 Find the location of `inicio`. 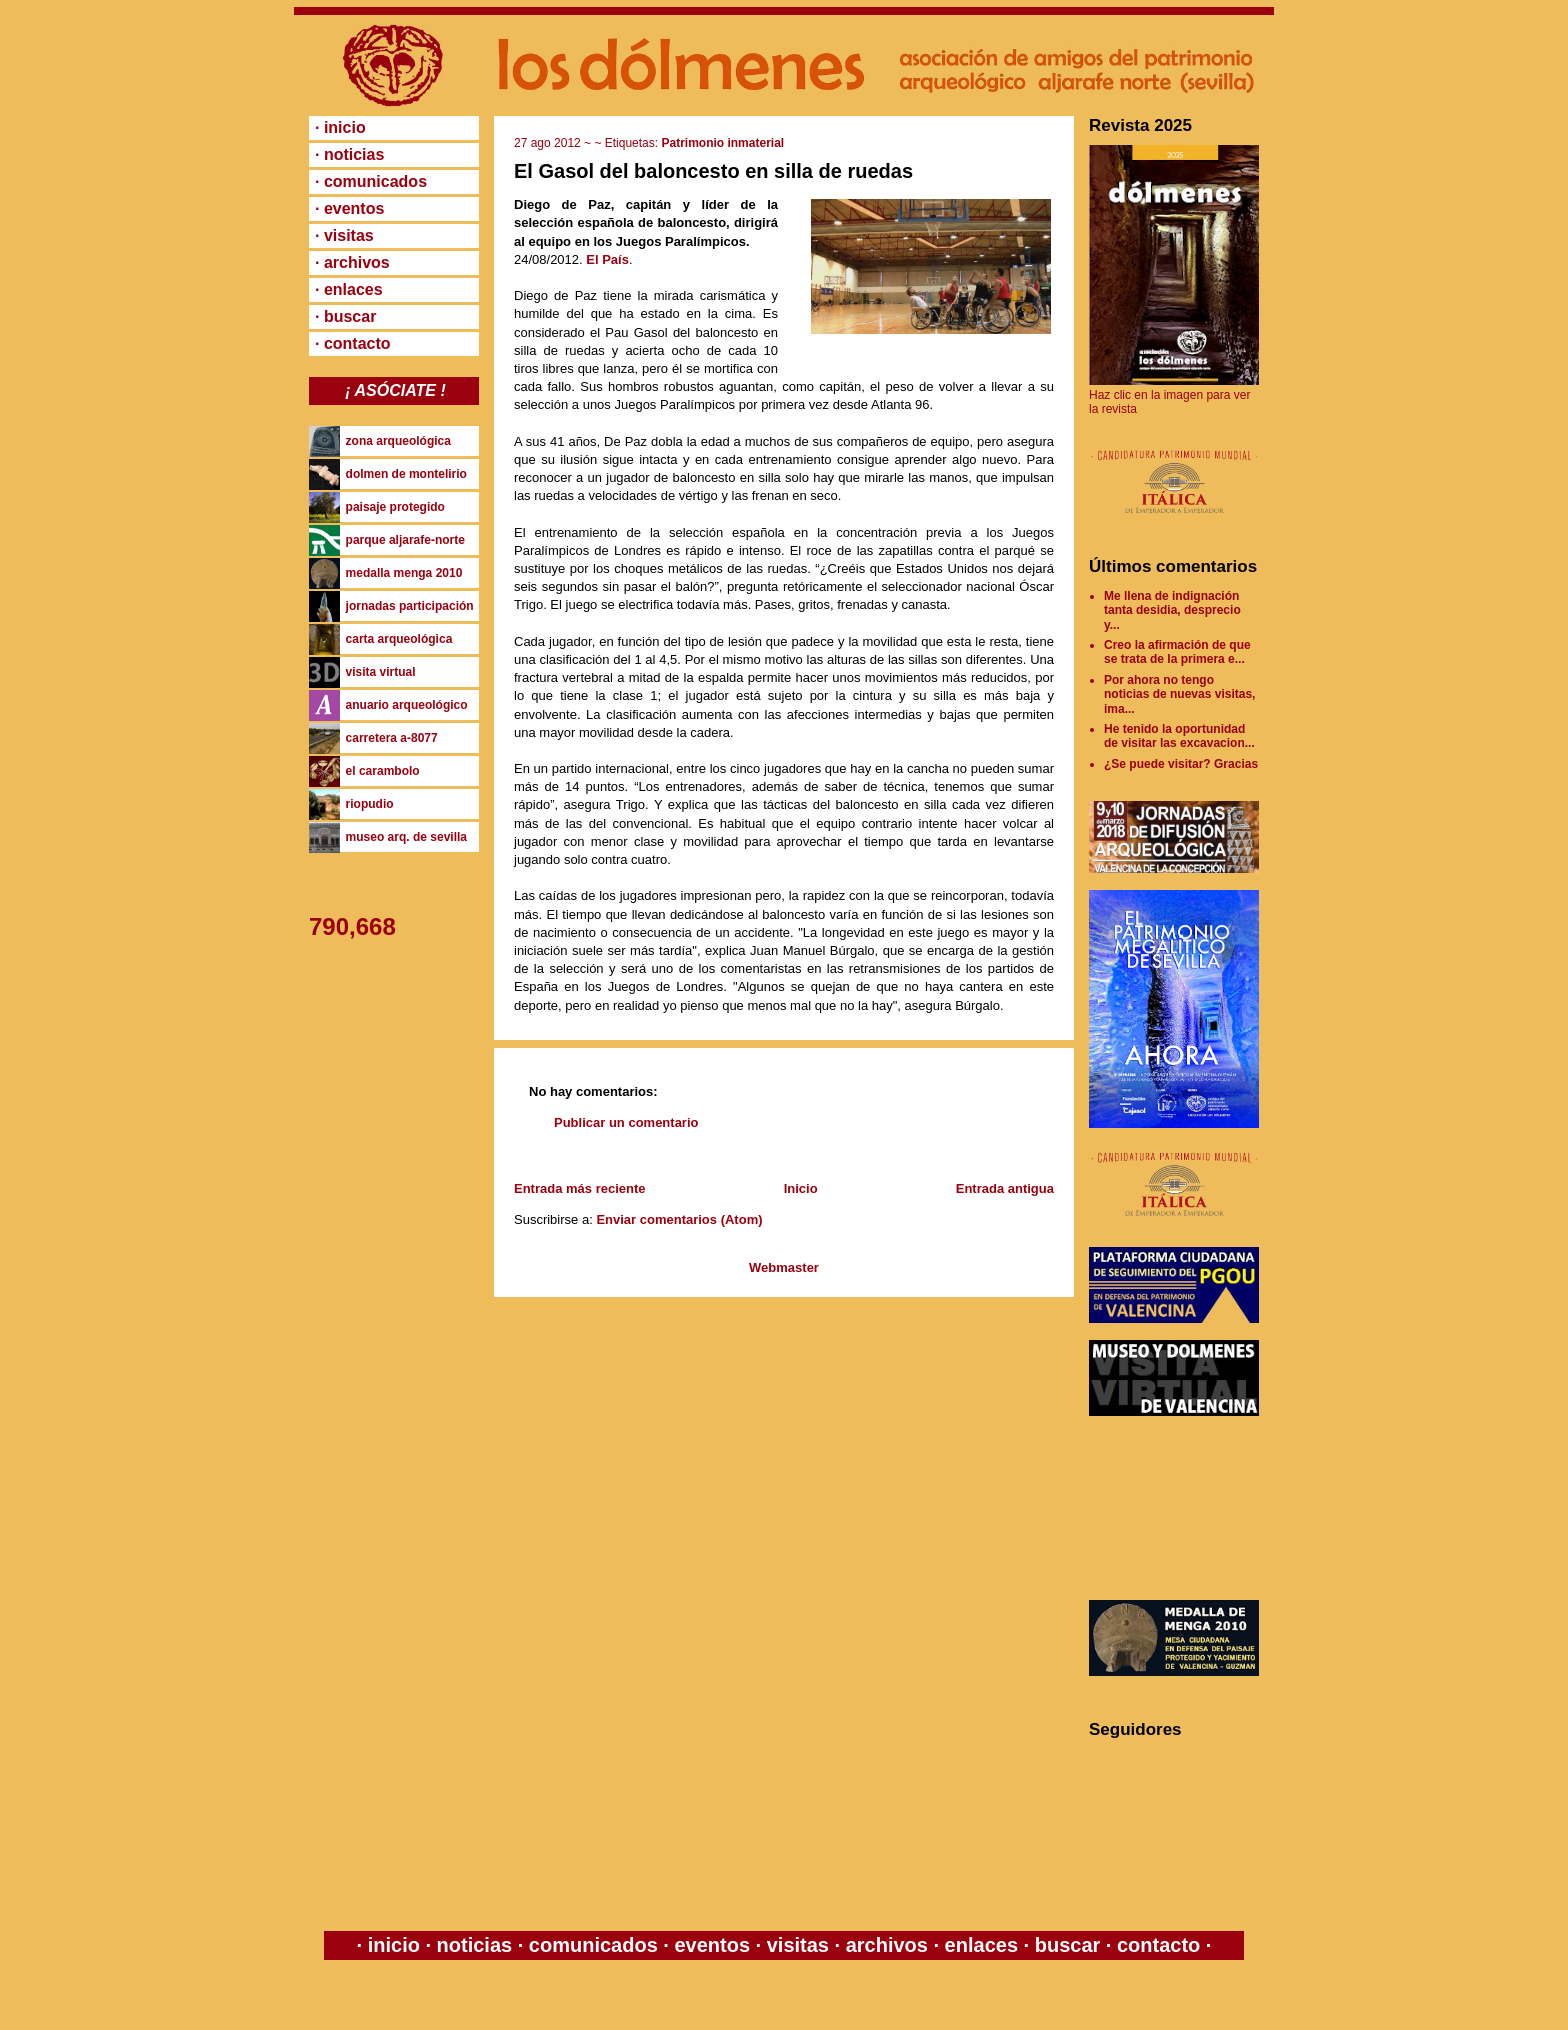

inicio is located at coordinates (393, 1945).